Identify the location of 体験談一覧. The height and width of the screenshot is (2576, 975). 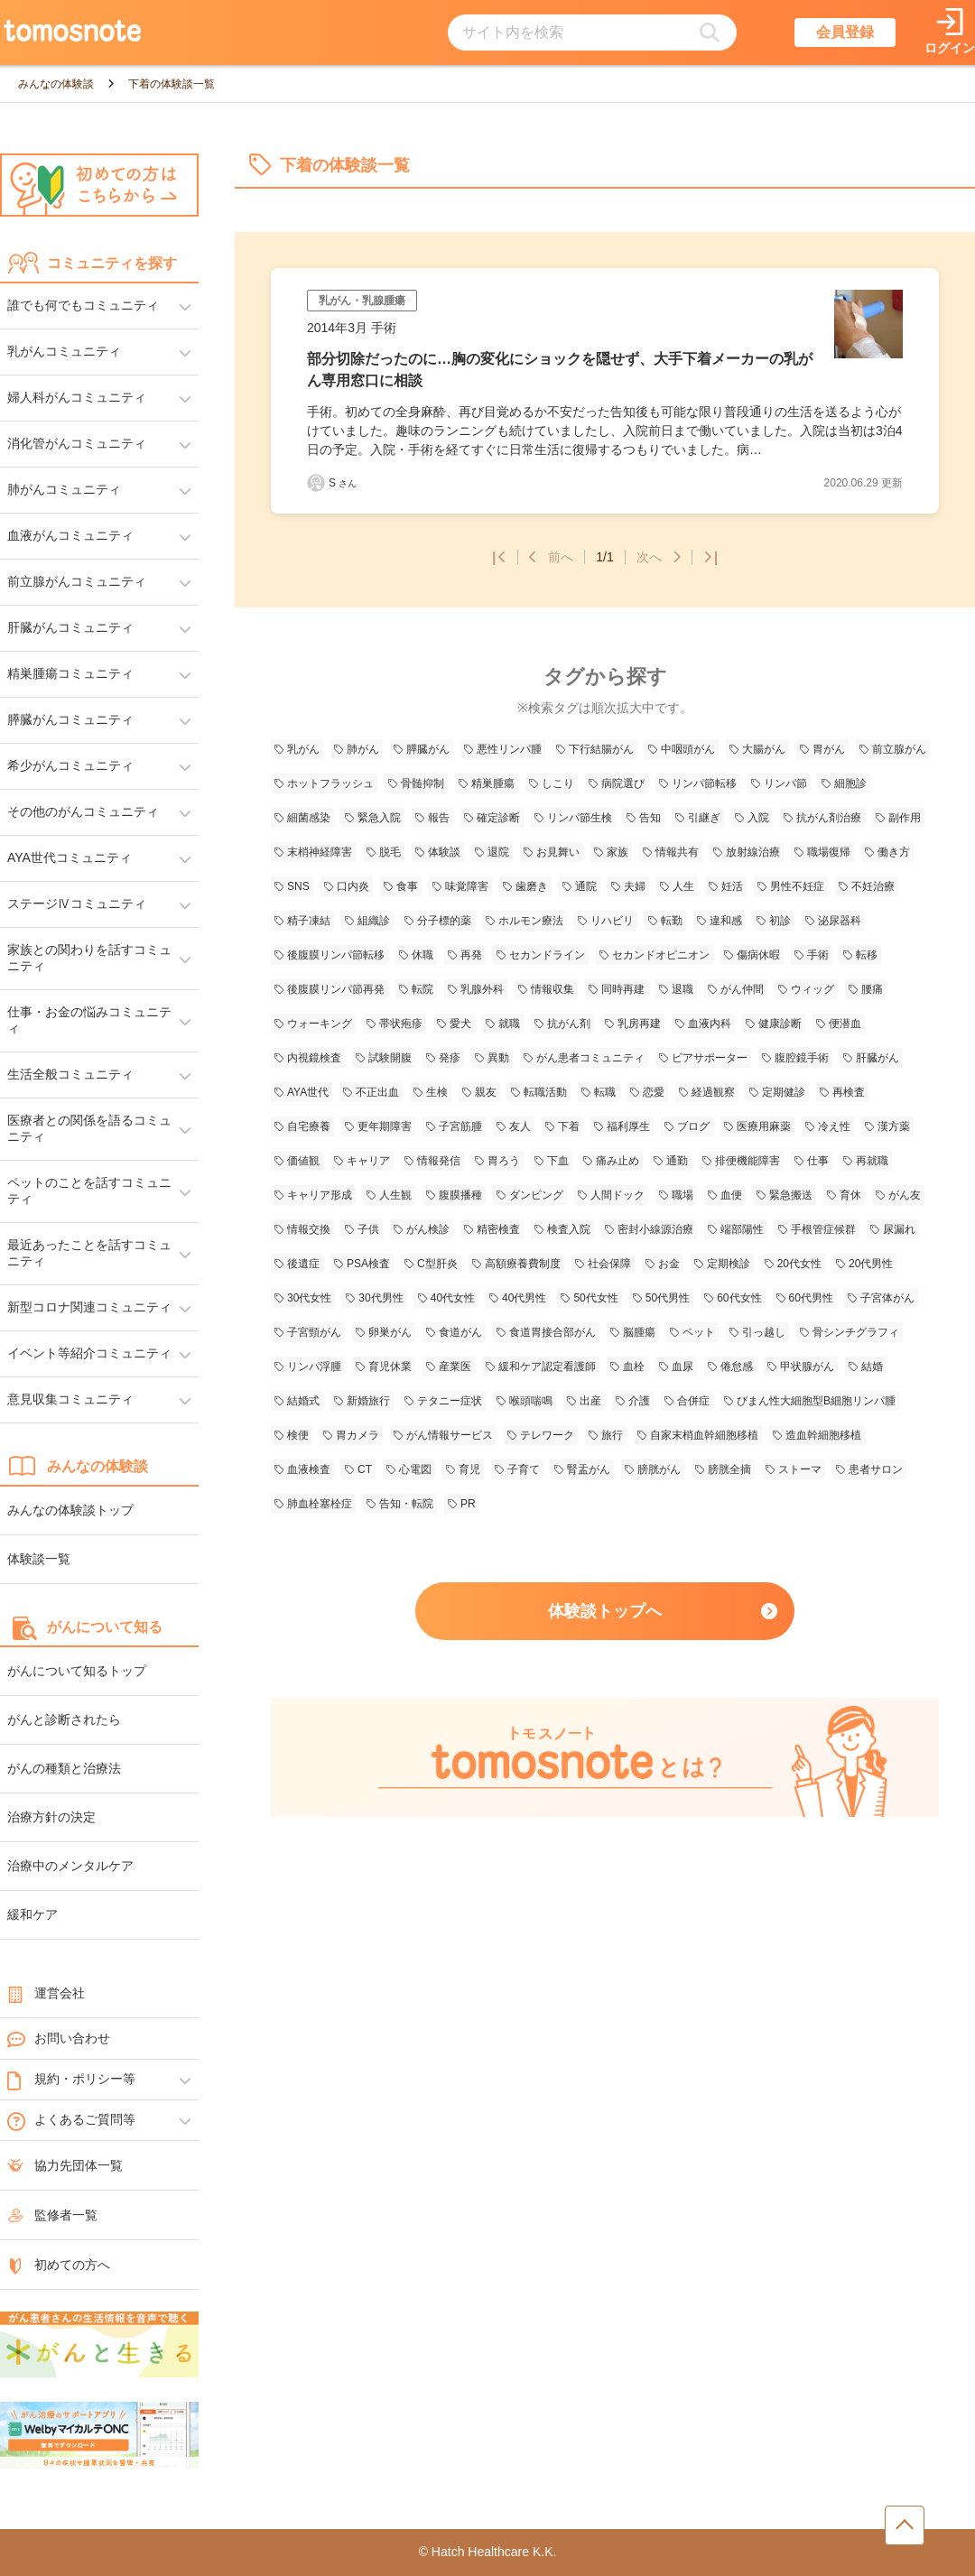
(38, 1559).